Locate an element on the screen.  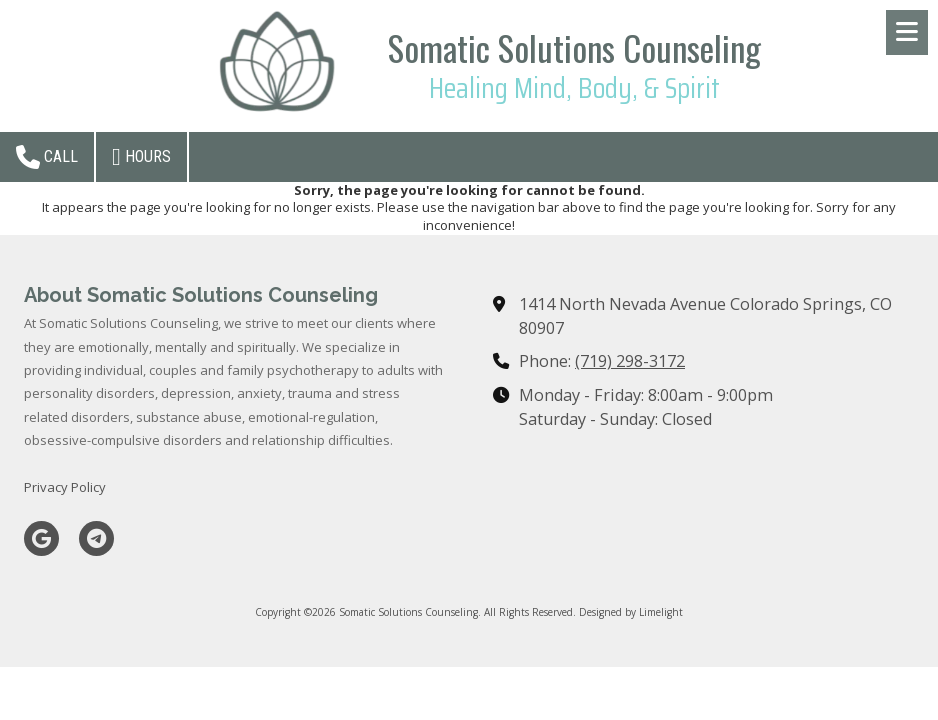
[Visit Somatic Solutions Counseling on Google (opens in new window)] is located at coordinates (41, 538).